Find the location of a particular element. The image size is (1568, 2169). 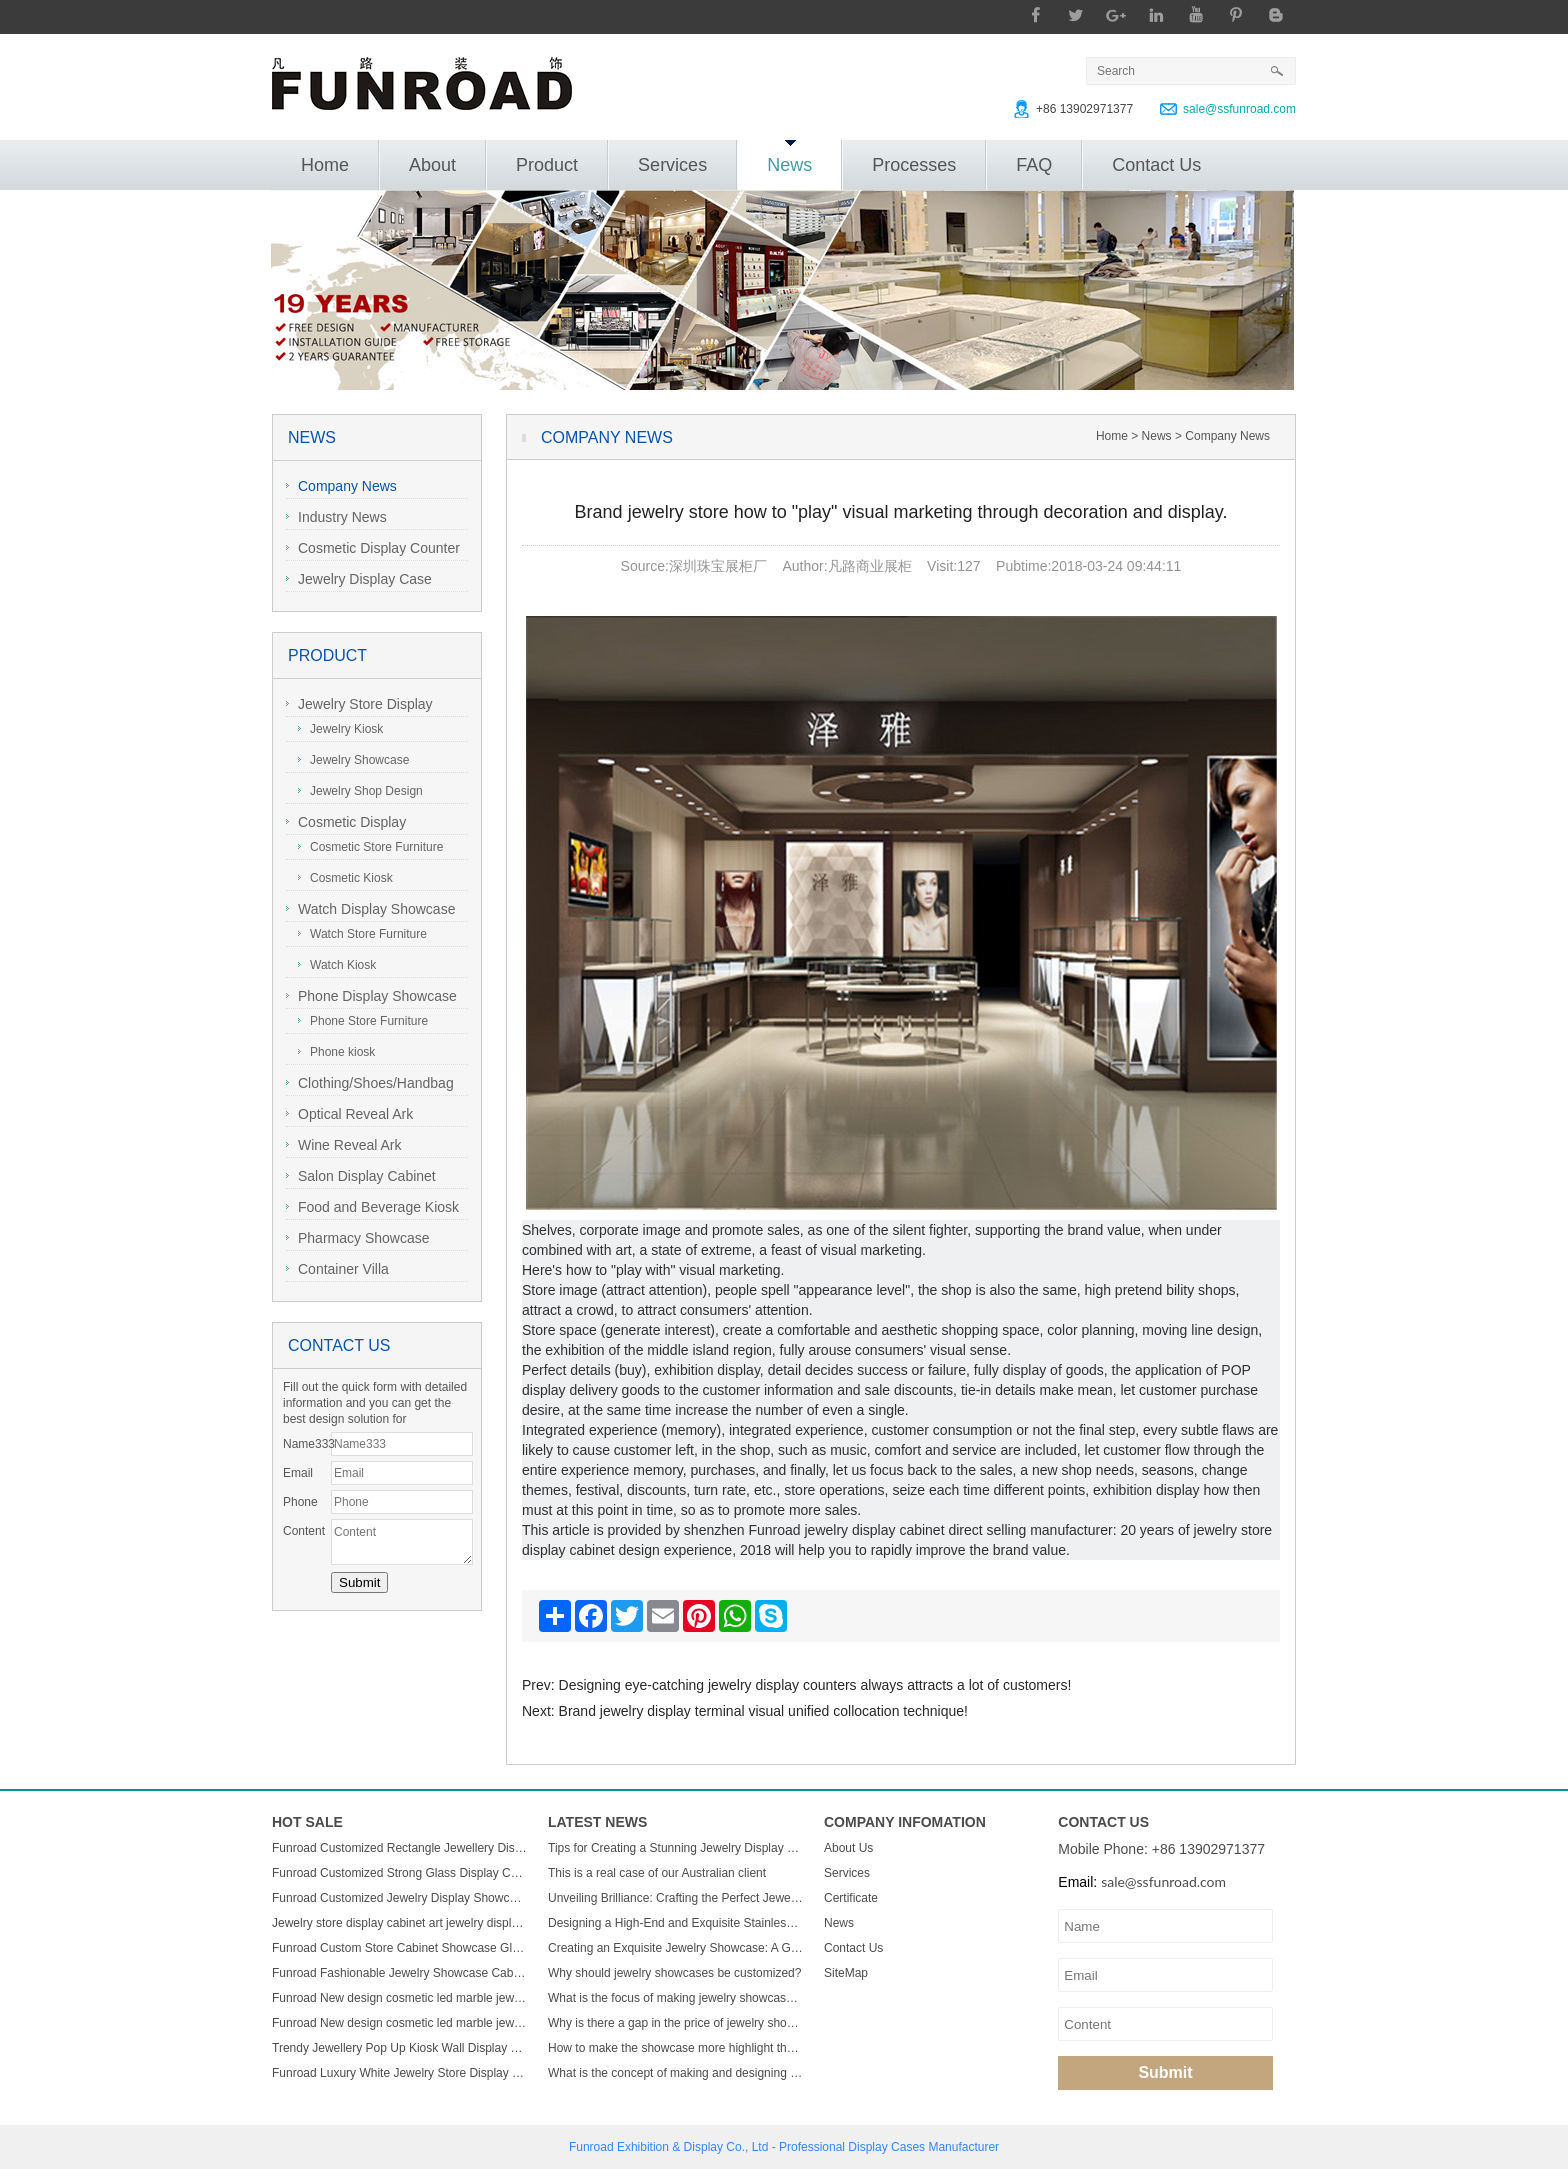

Salon Display Cabinet is located at coordinates (361, 1176).